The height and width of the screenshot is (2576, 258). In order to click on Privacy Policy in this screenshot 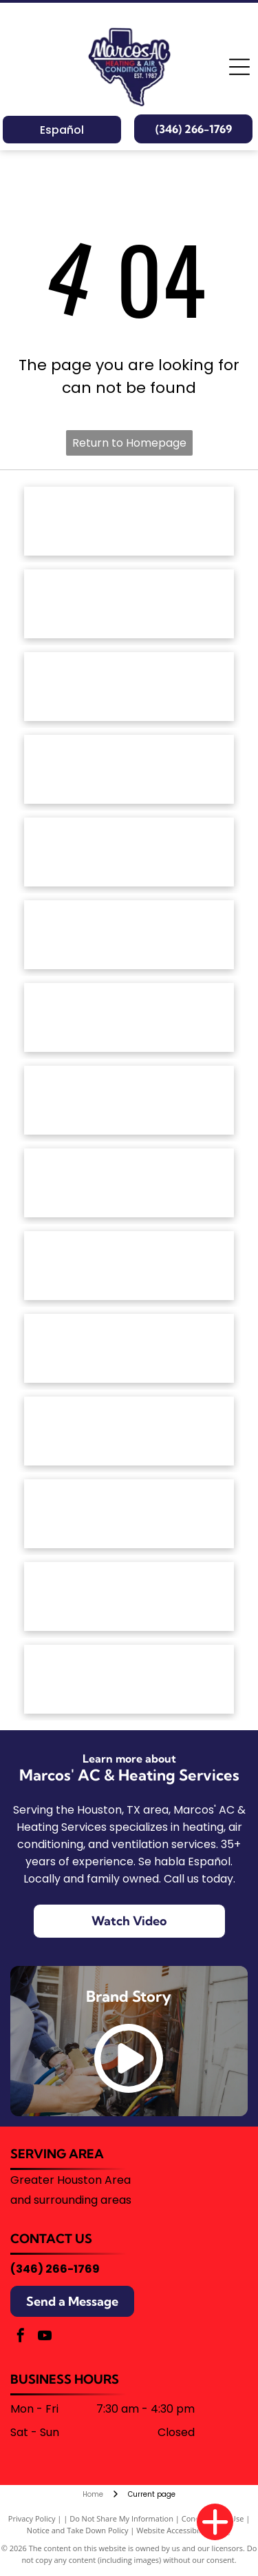, I will do `click(32, 2518)`.